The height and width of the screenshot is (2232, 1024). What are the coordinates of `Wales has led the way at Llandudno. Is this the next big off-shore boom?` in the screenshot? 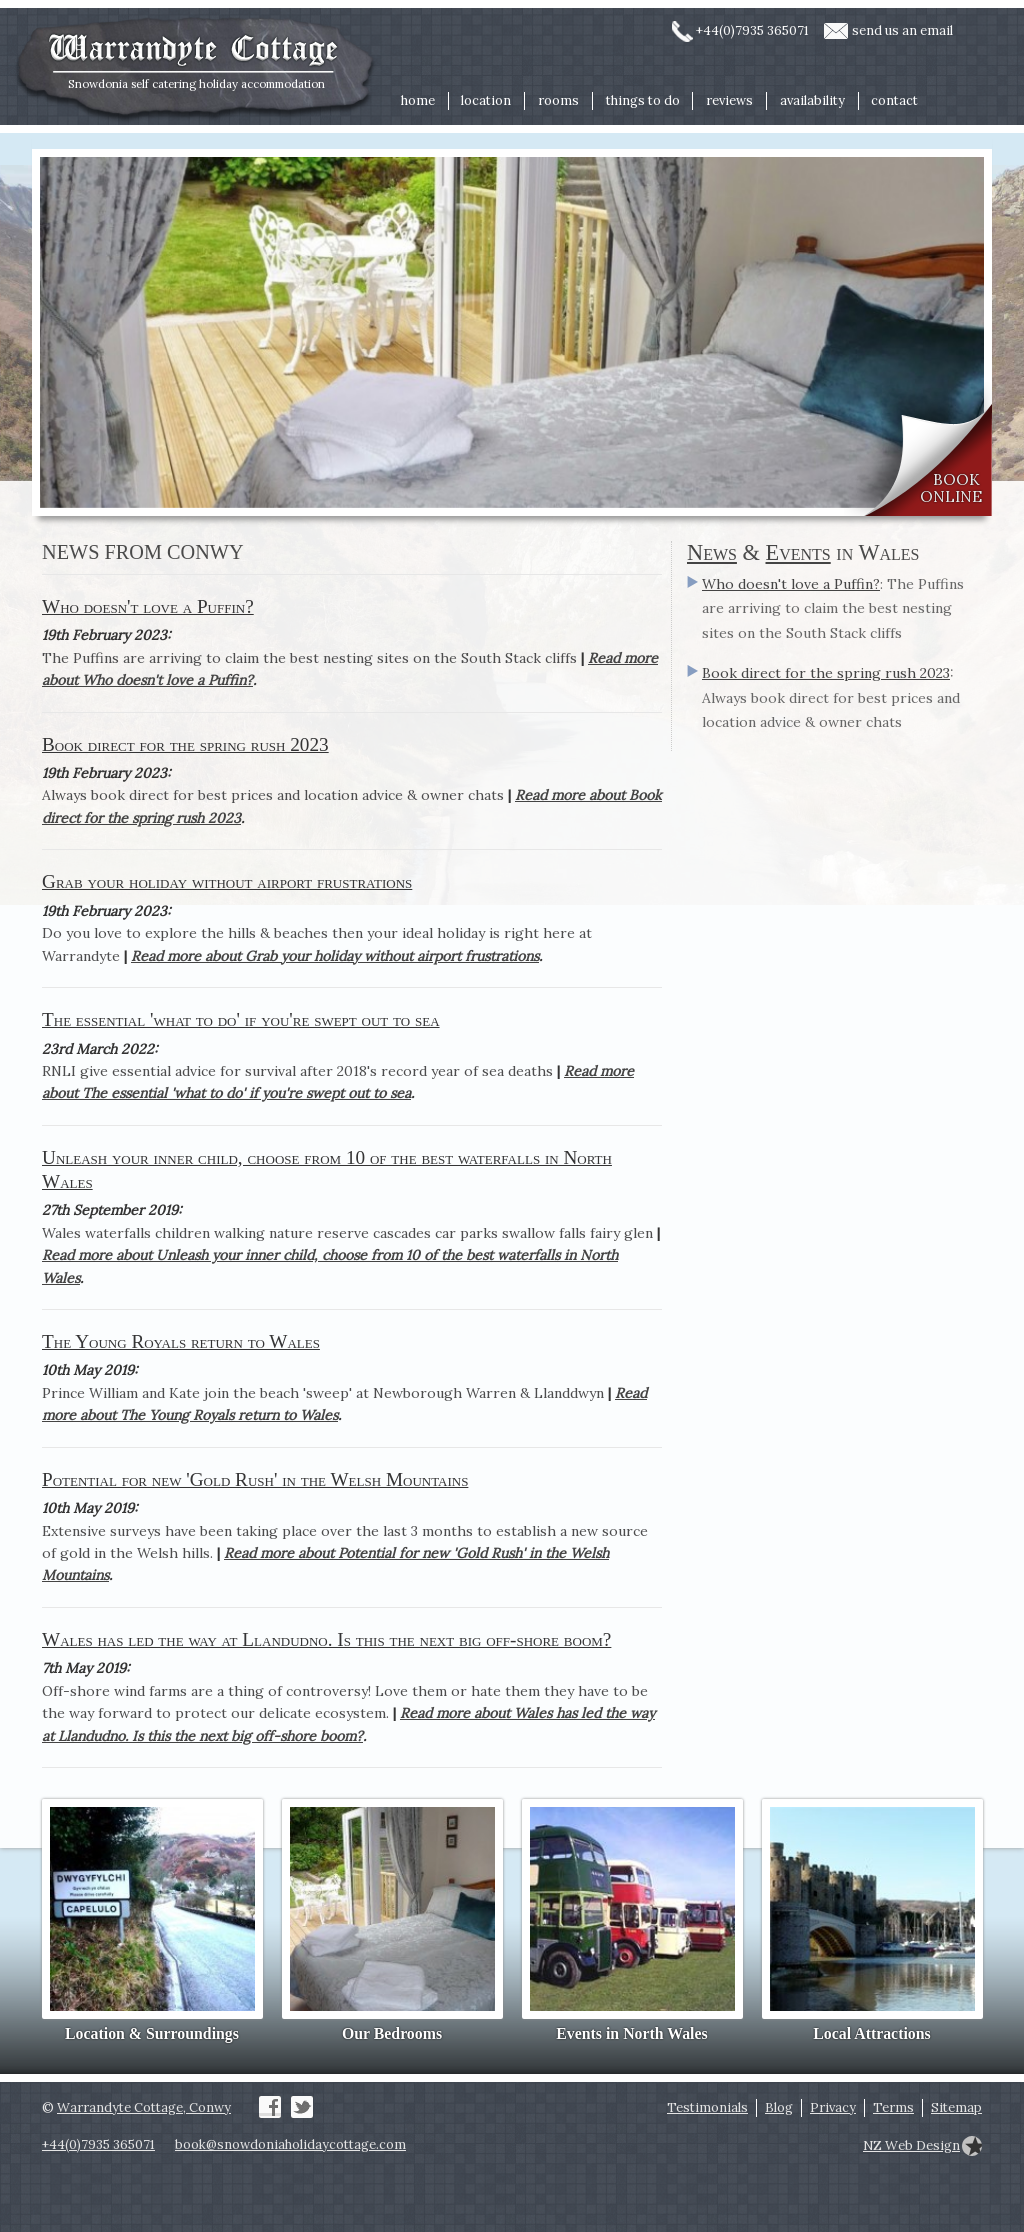 It's located at (326, 1639).